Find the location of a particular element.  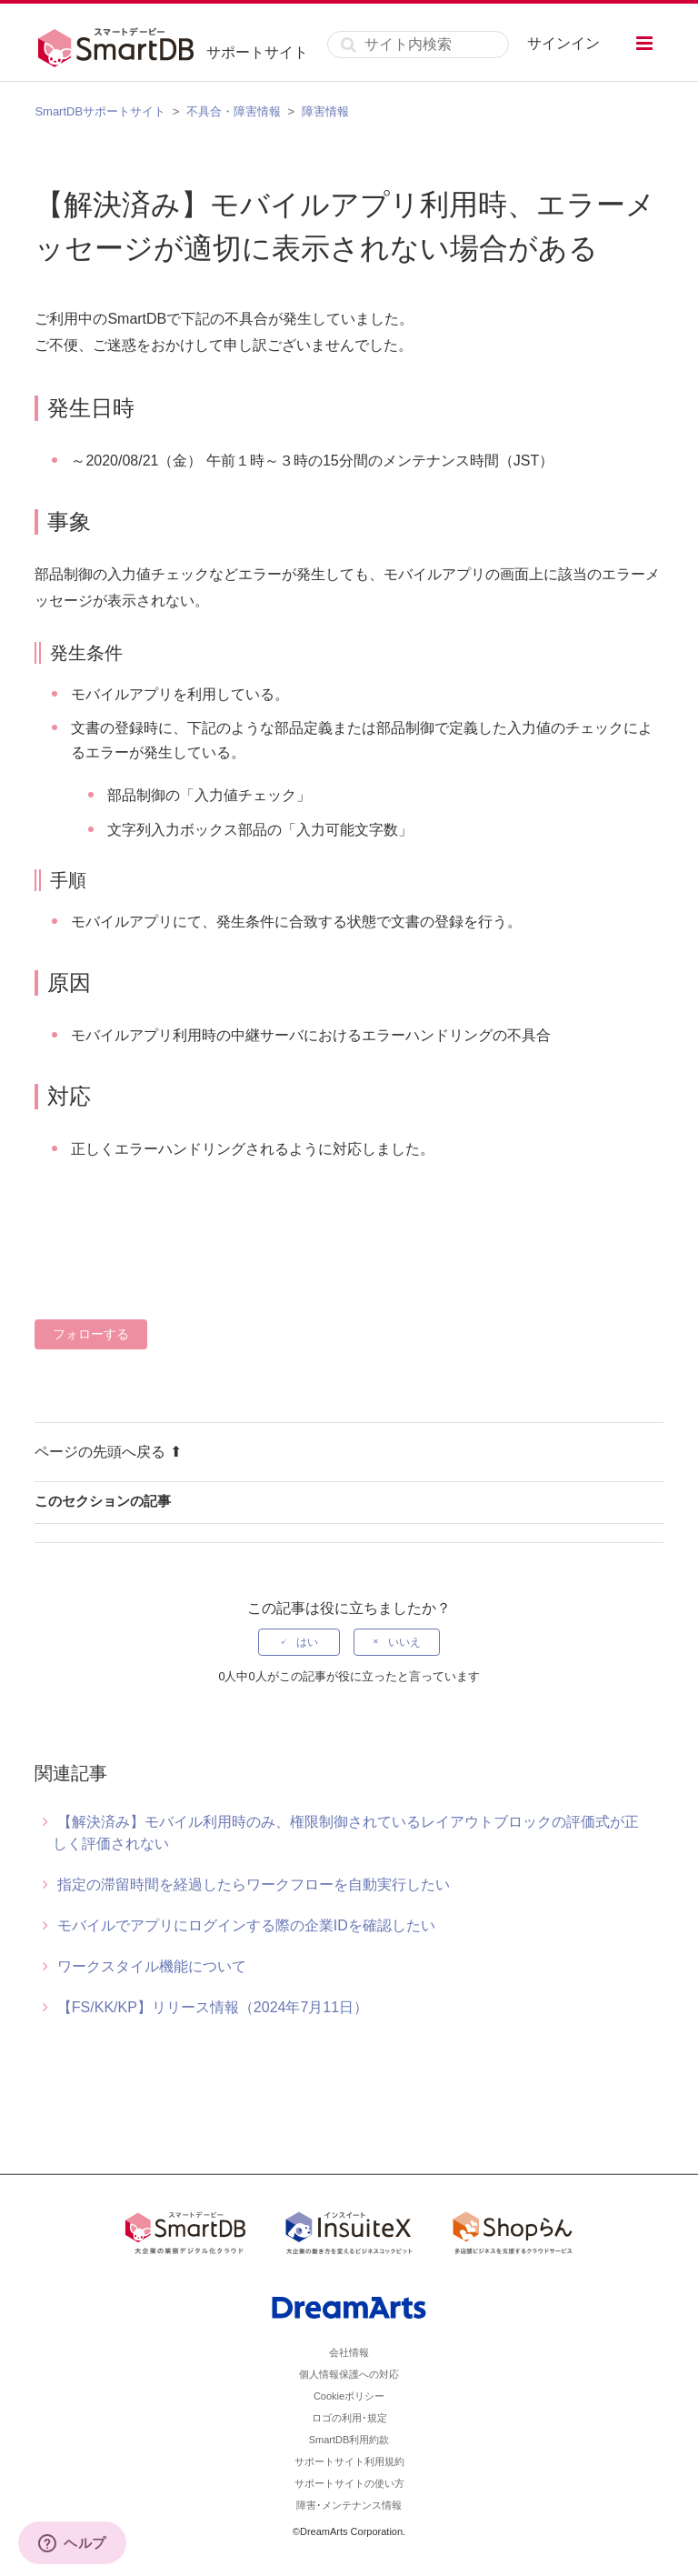

モバイルでアプリにログインする際の企業IDを確認したい is located at coordinates (246, 1925).